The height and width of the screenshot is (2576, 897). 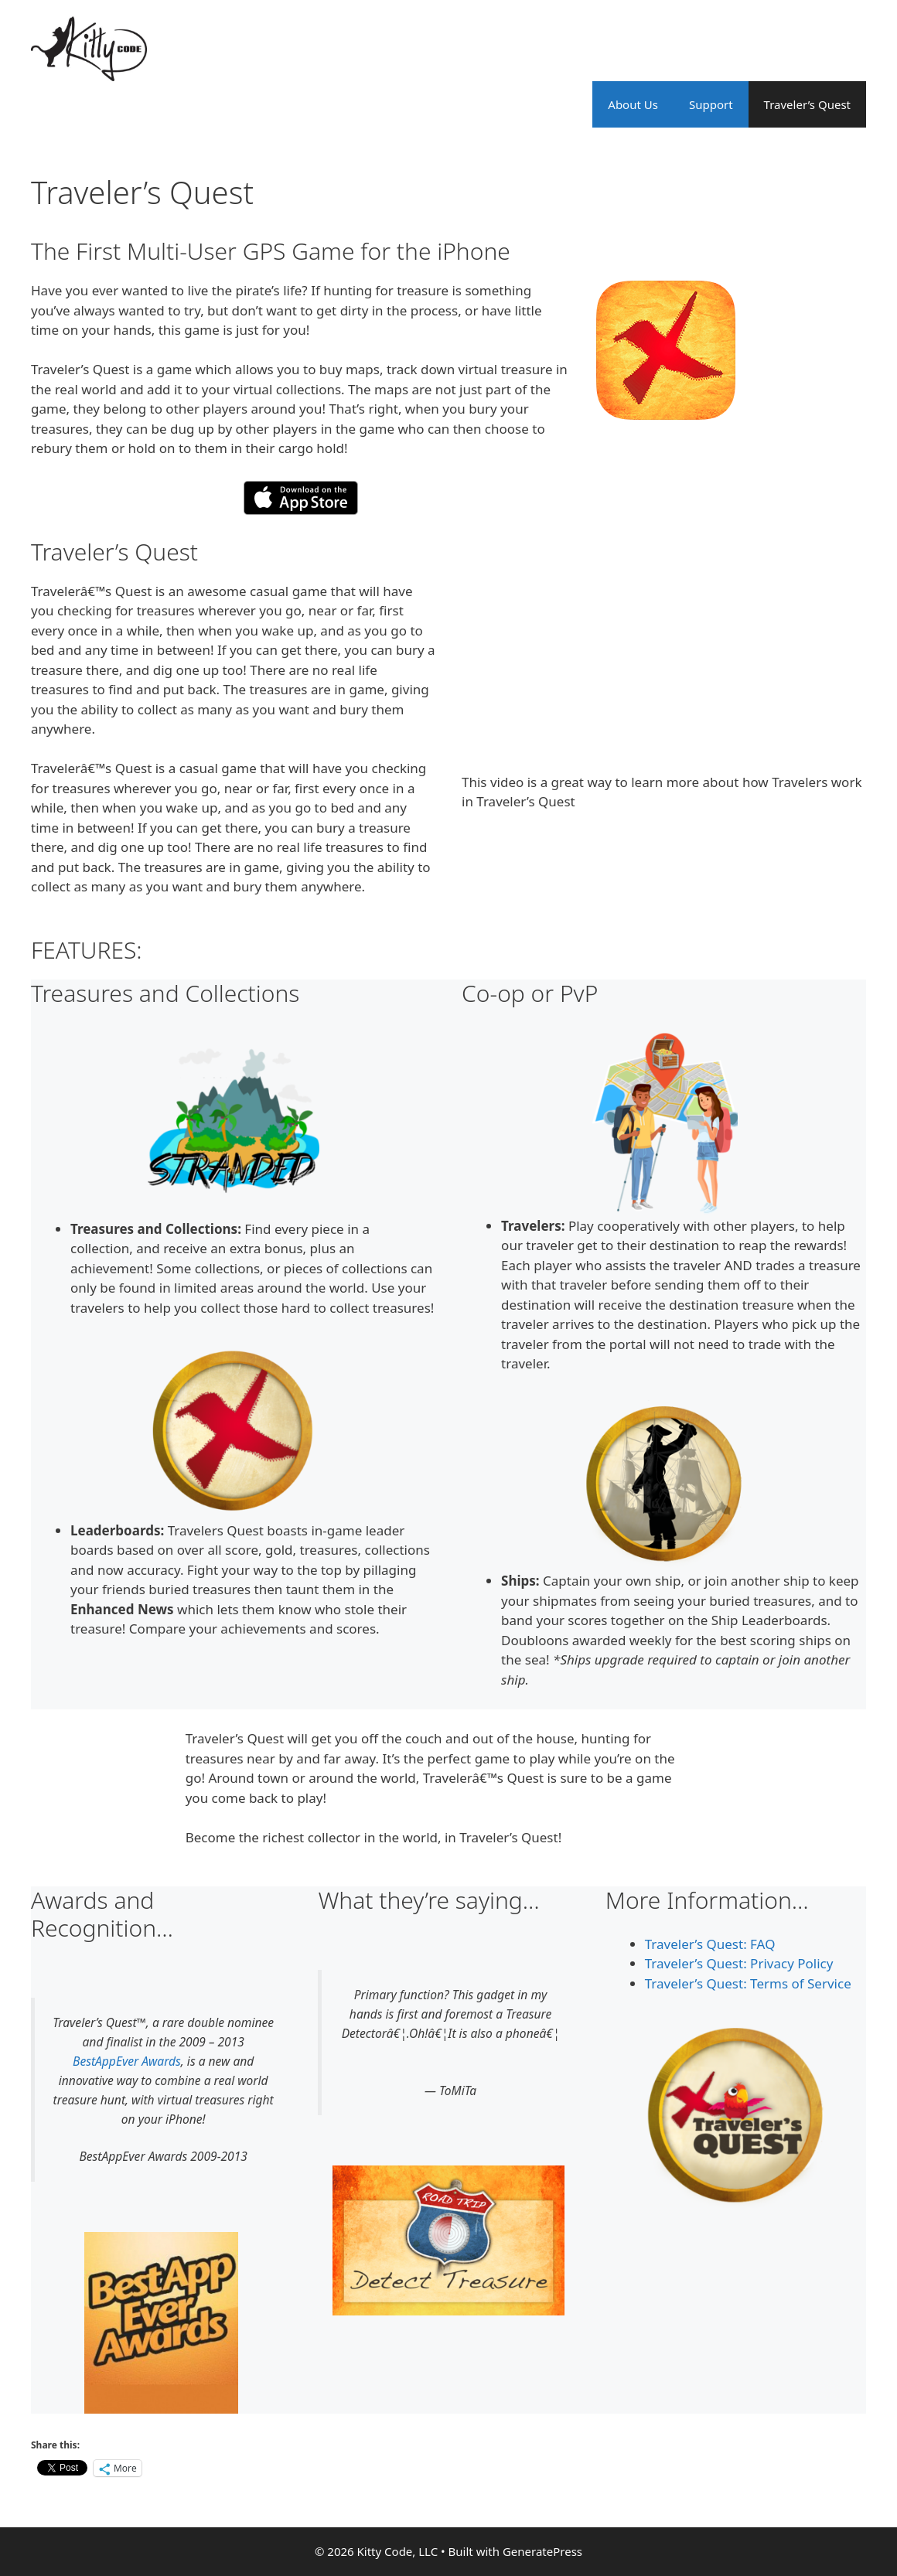 I want to click on GeneratePress, so click(x=542, y=2551).